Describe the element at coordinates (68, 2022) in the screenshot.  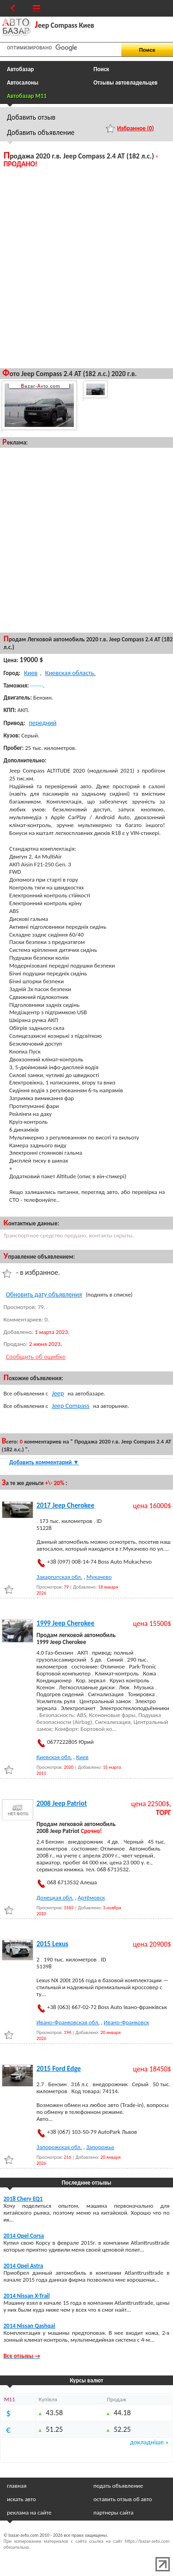
I see `Ивано-Франковская обл.` at that location.